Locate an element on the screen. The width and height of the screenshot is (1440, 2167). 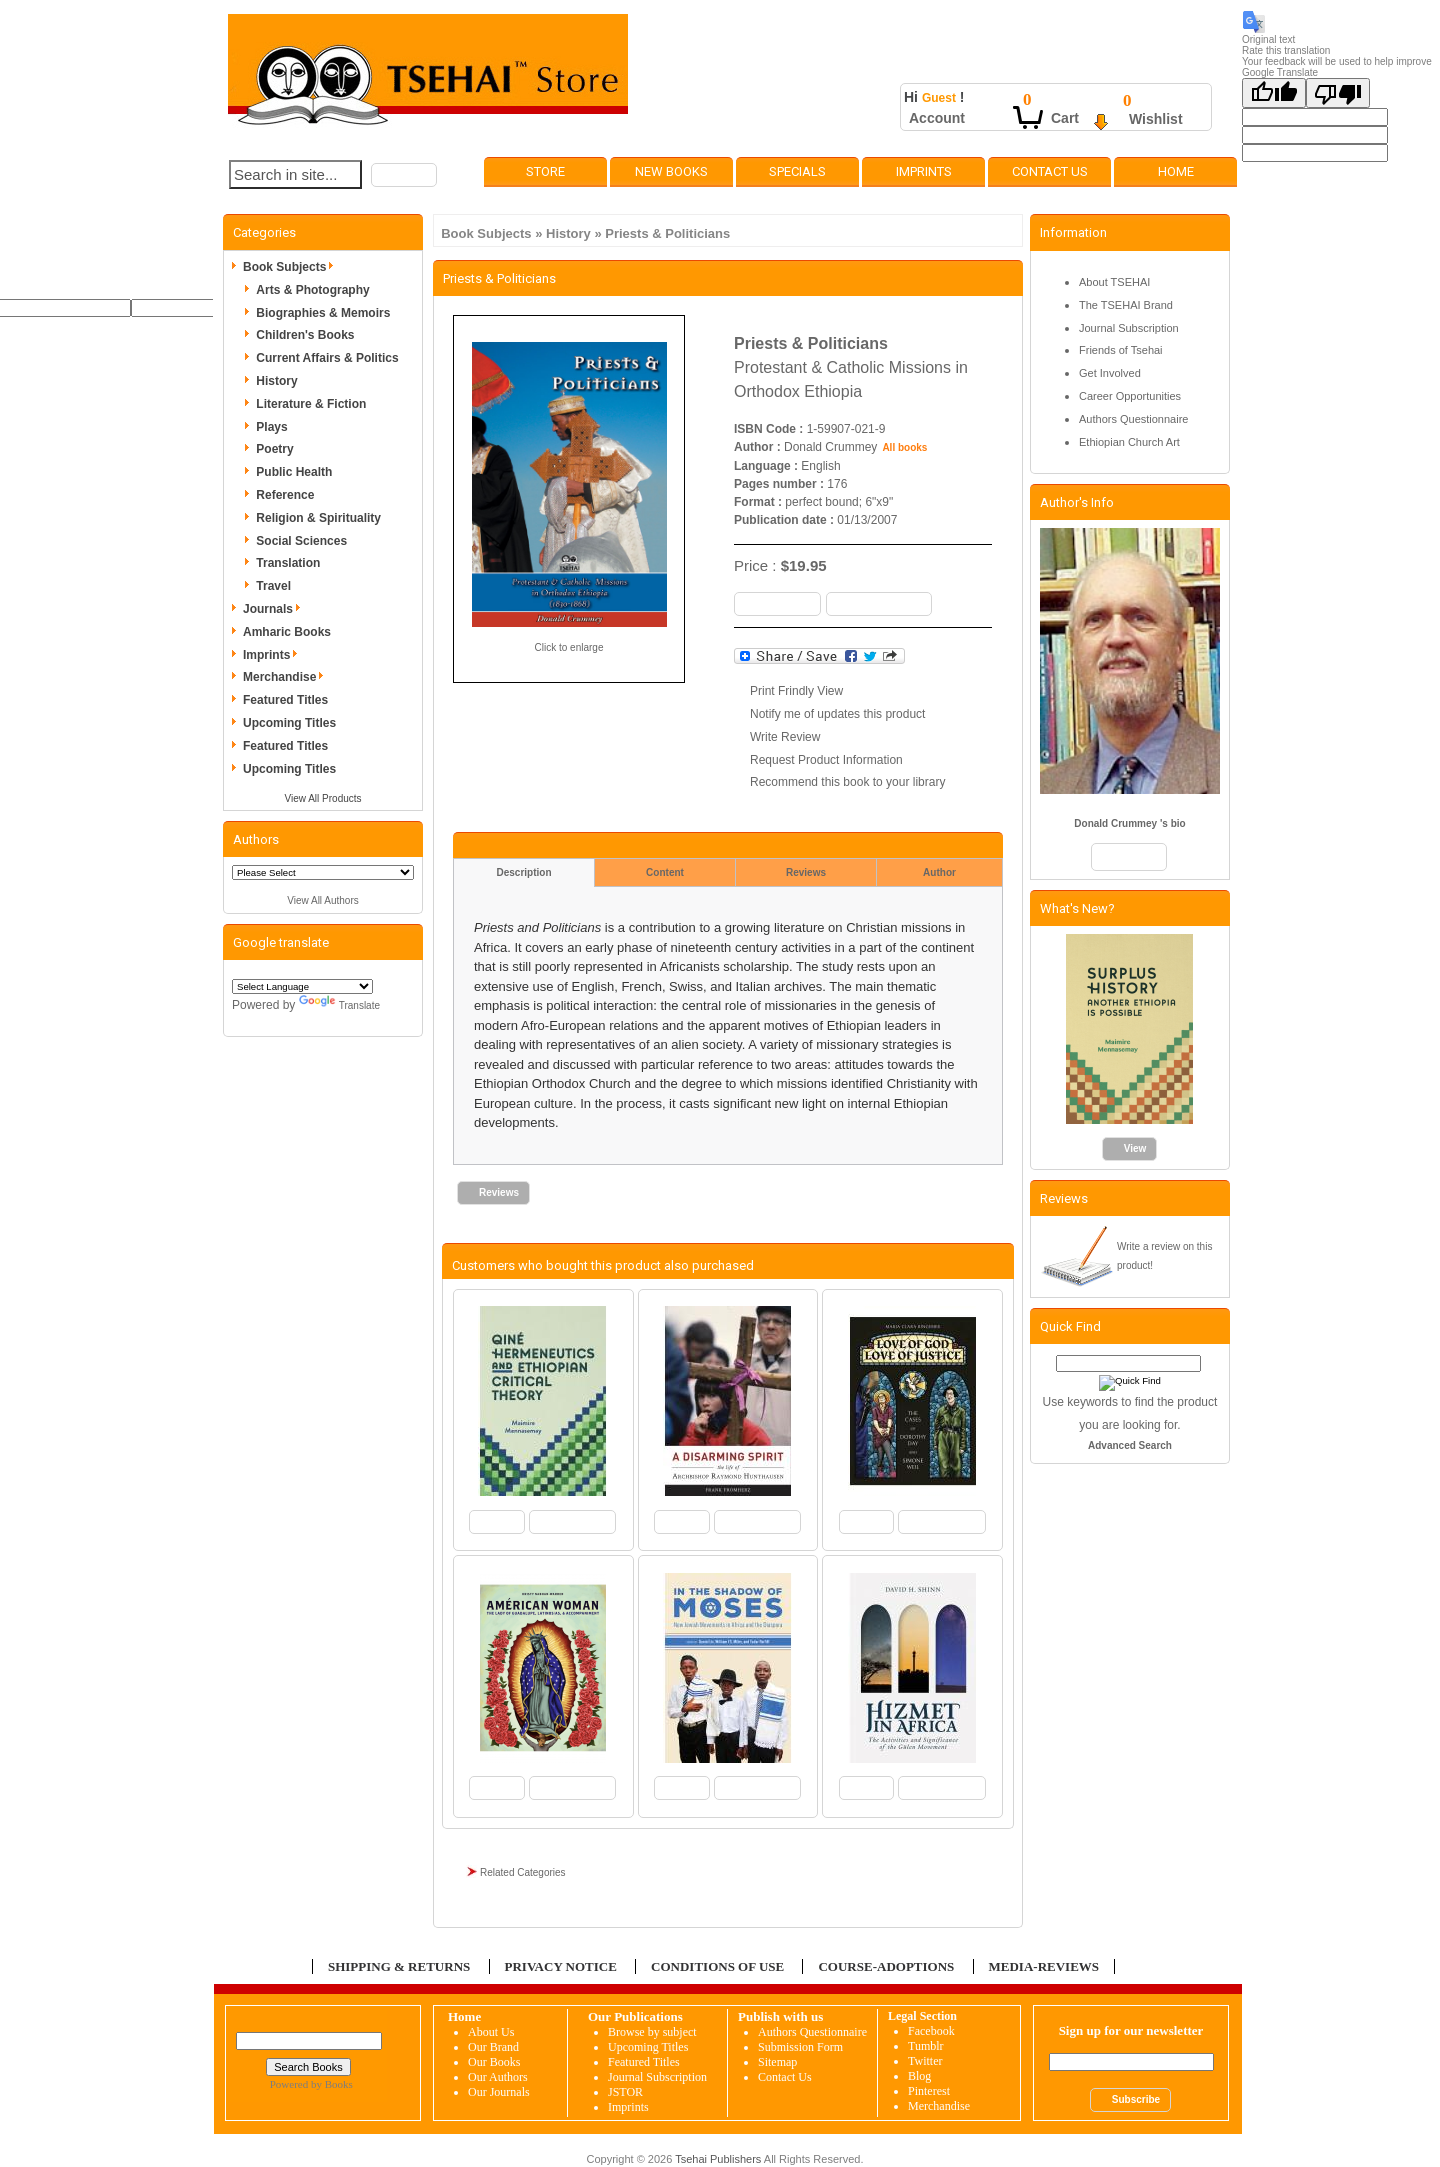
What's New? is located at coordinates (1077, 908).